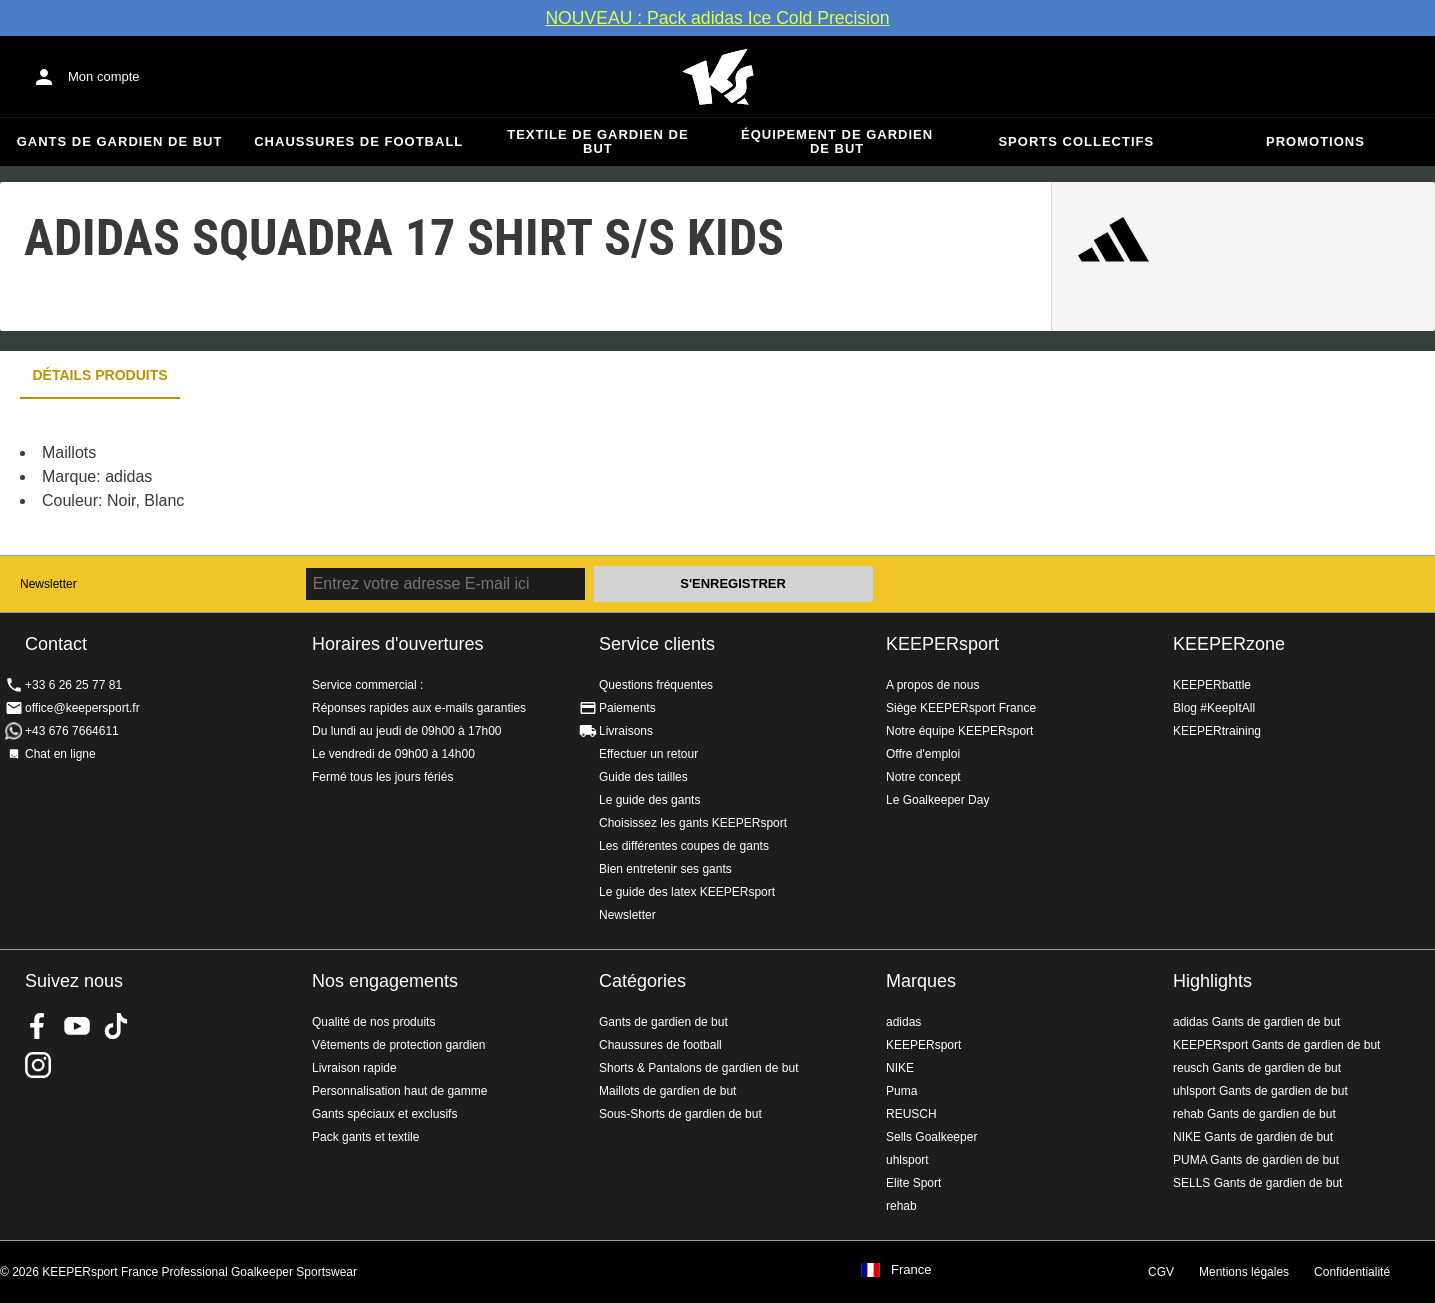  I want to click on Notre concept, so click(923, 777).